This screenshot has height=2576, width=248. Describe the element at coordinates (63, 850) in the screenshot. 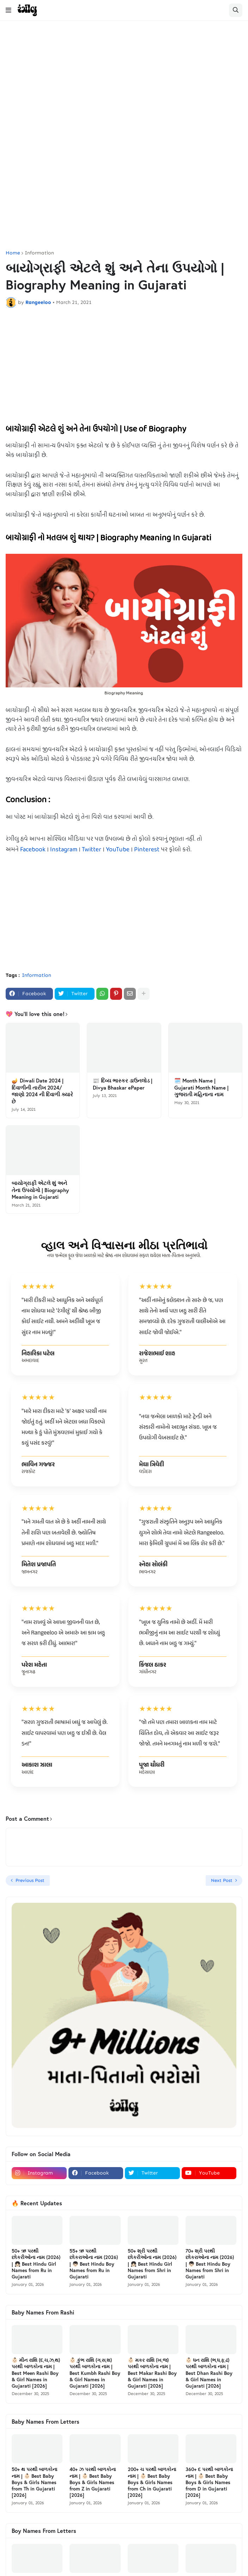

I see `Instagram` at that location.